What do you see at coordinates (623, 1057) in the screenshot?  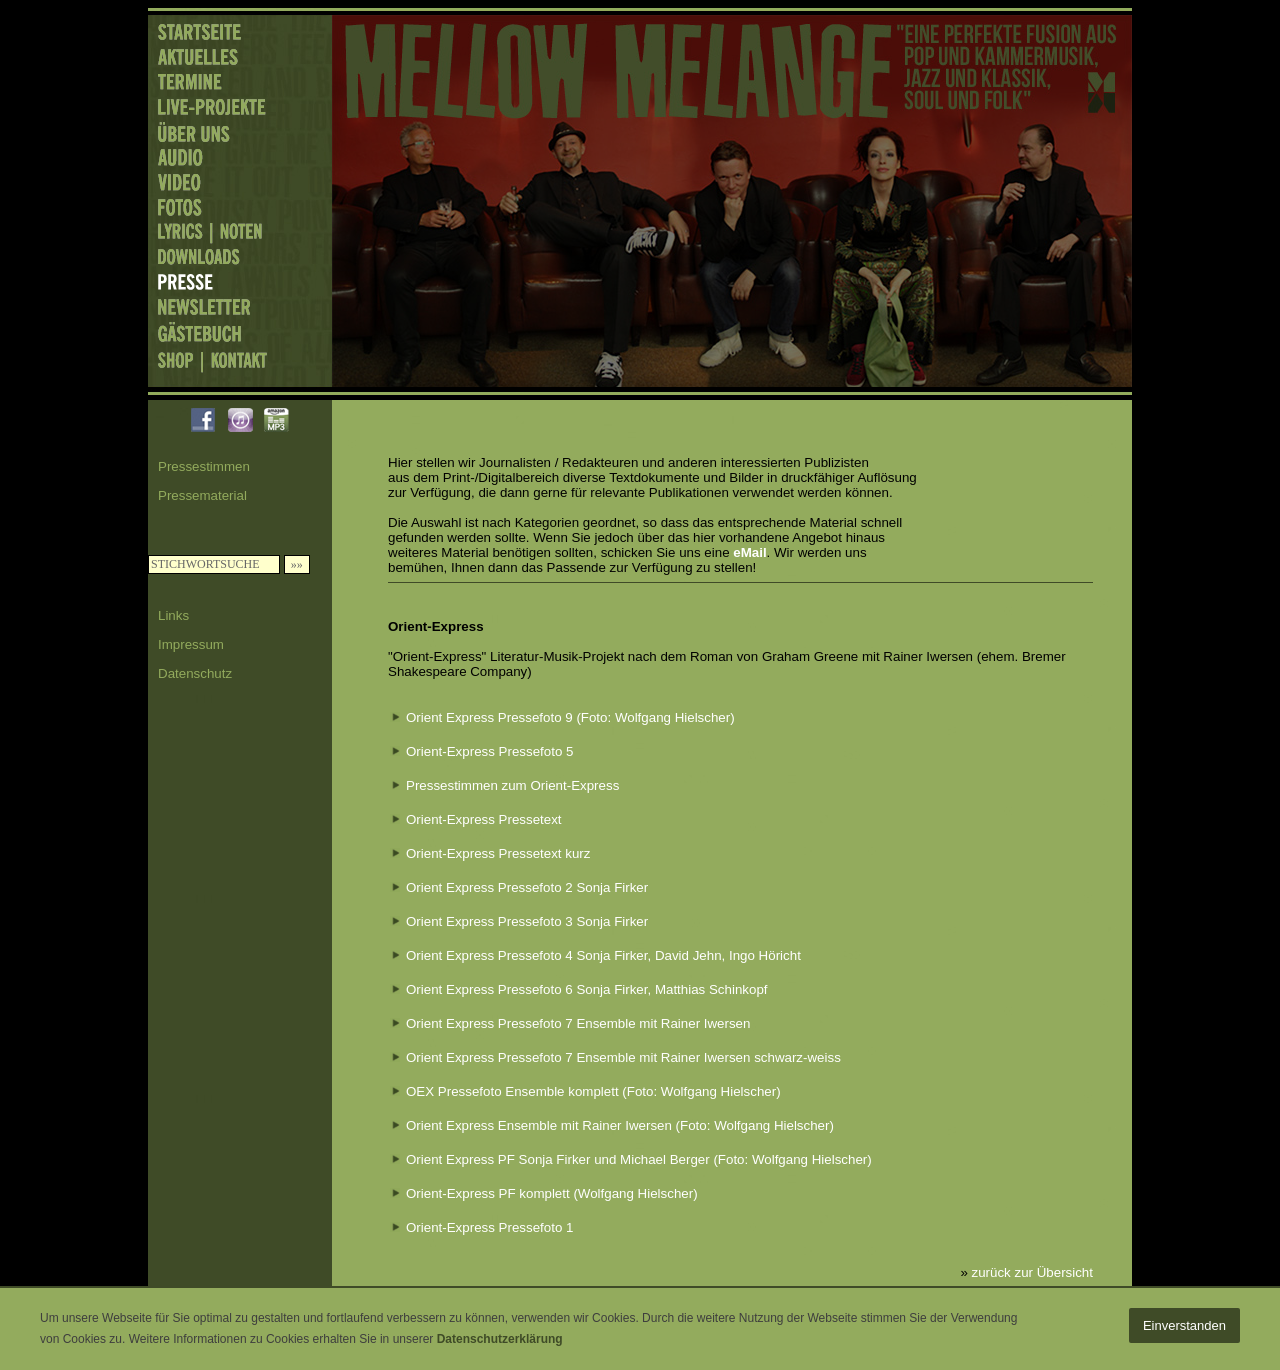 I see `Orient Express Pressefoto 7 Ensemble mit Rainer Iwersen schwarz-weiss` at bounding box center [623, 1057].